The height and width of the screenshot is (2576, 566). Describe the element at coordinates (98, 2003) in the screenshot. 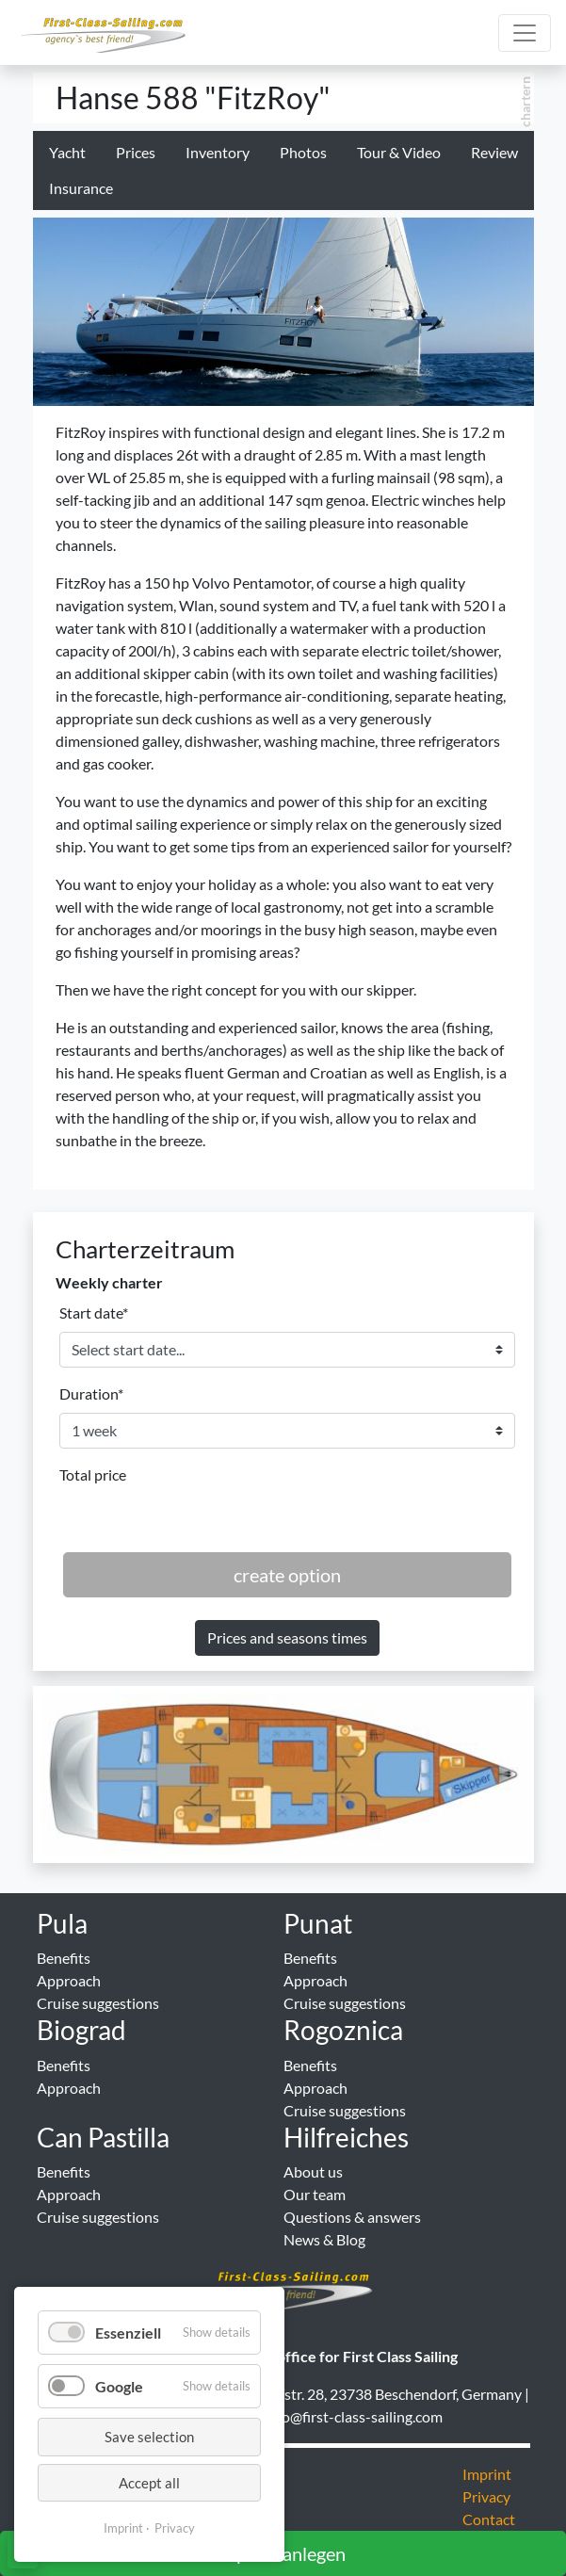

I see `Cruise suggestions` at that location.